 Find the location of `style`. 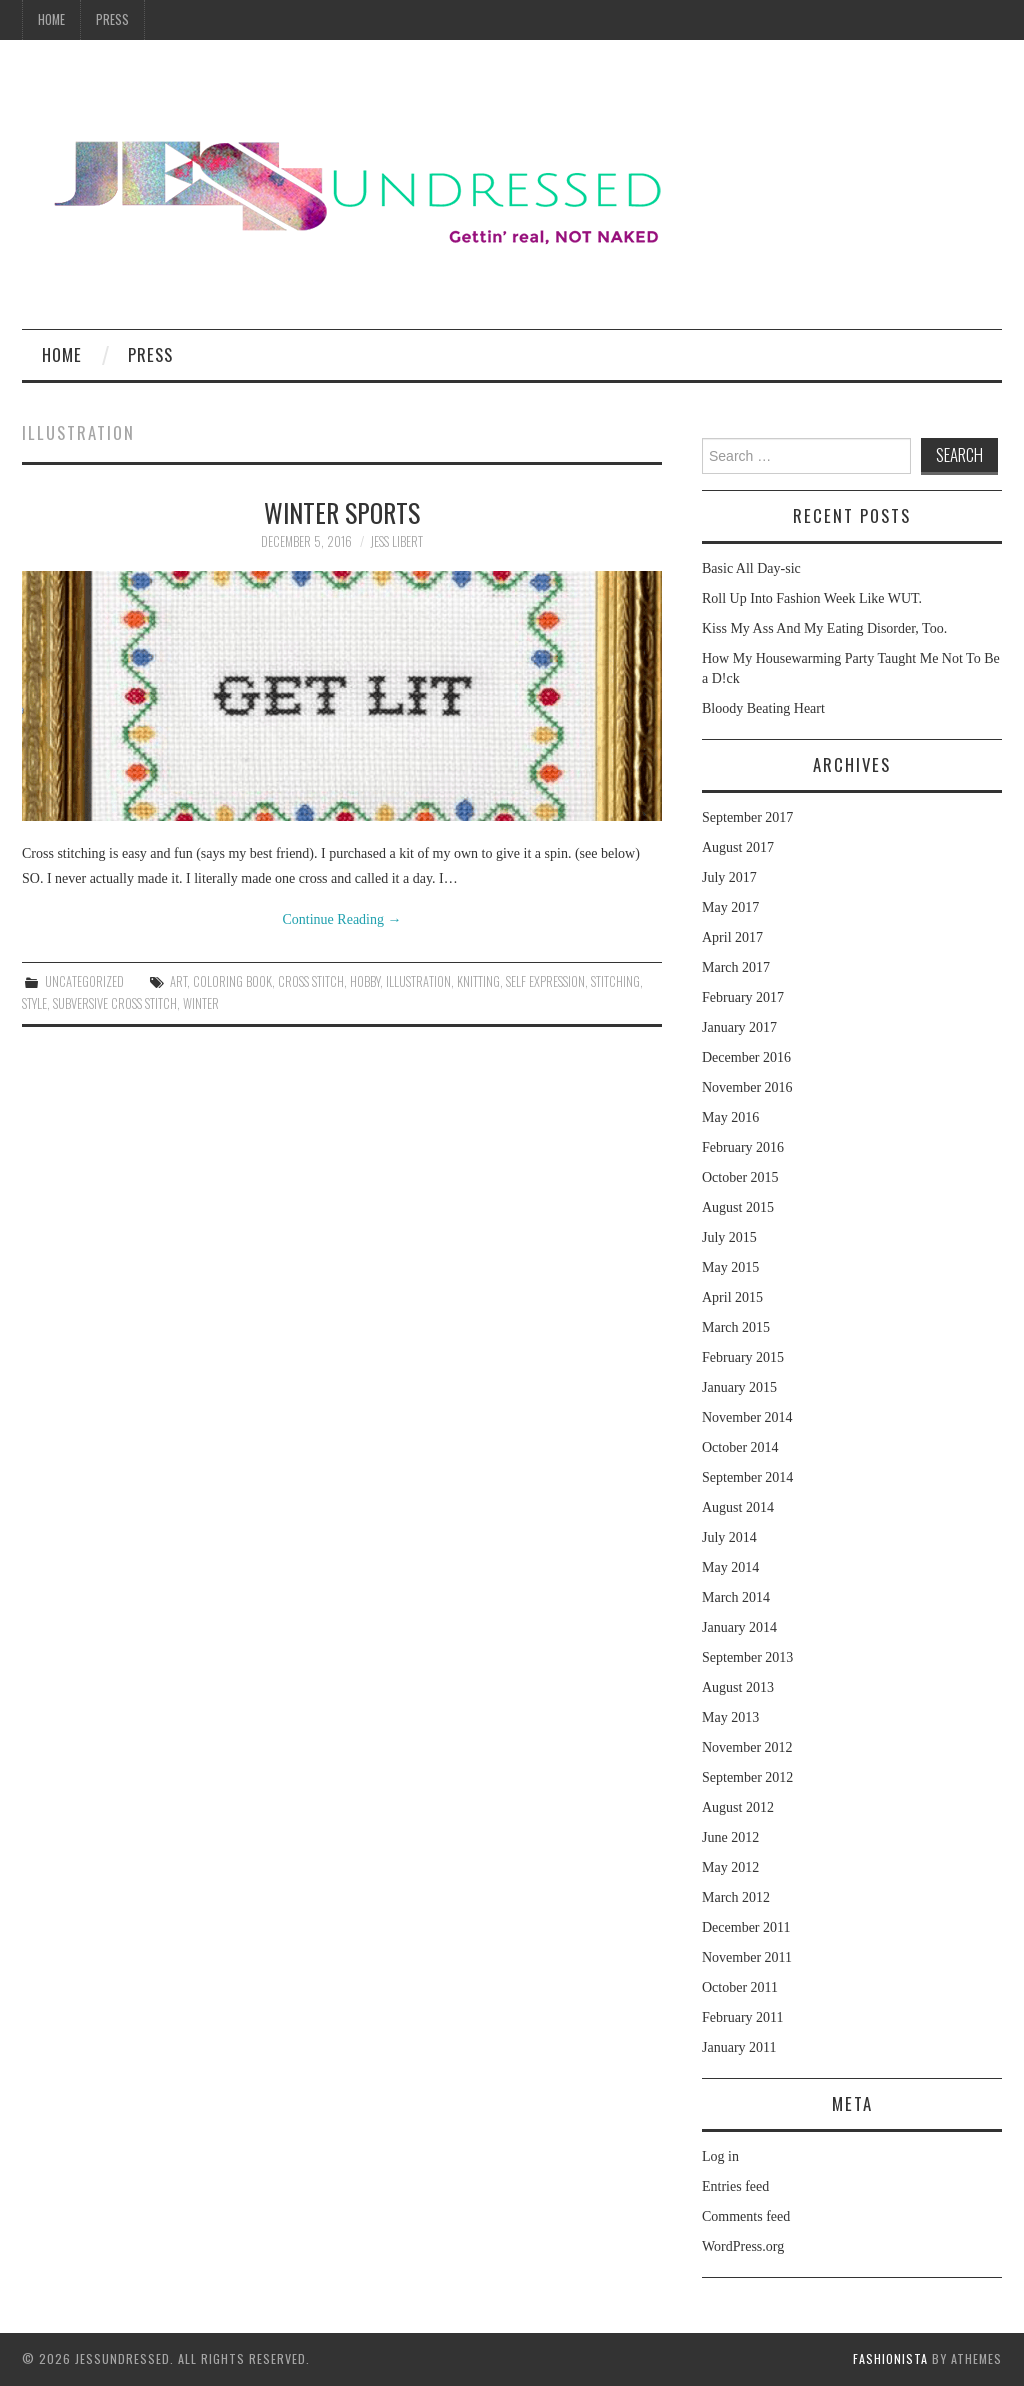

style is located at coordinates (34, 1003).